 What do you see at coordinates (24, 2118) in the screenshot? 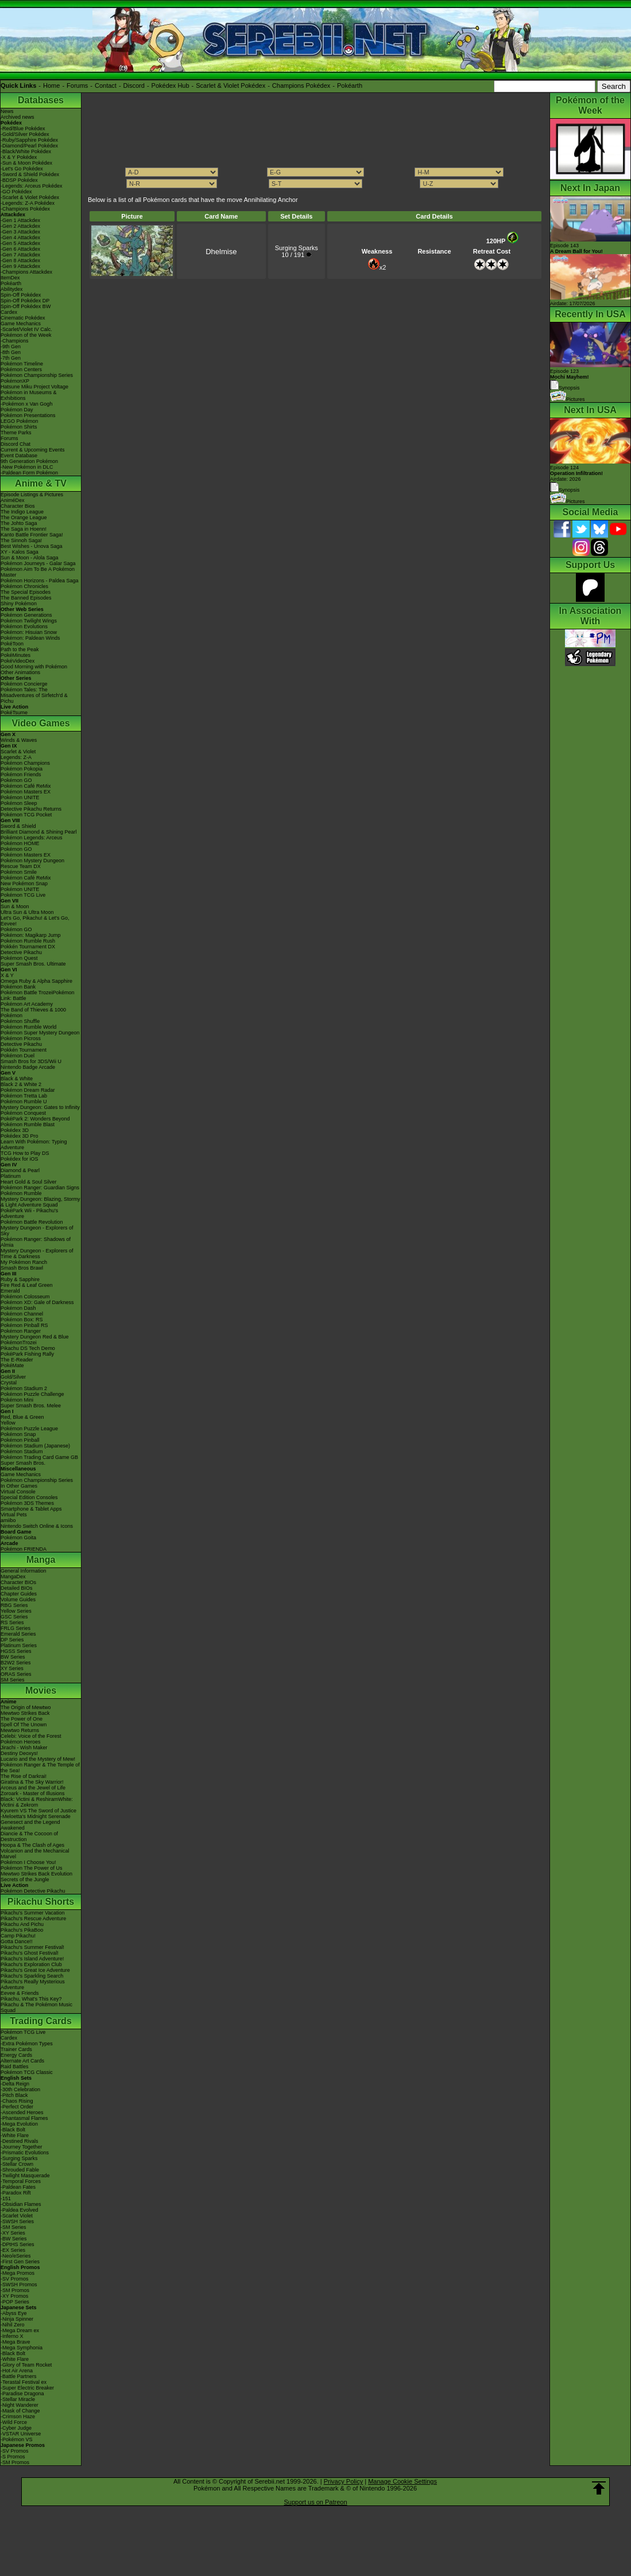
I see `-Phantasmal Flames` at bounding box center [24, 2118].